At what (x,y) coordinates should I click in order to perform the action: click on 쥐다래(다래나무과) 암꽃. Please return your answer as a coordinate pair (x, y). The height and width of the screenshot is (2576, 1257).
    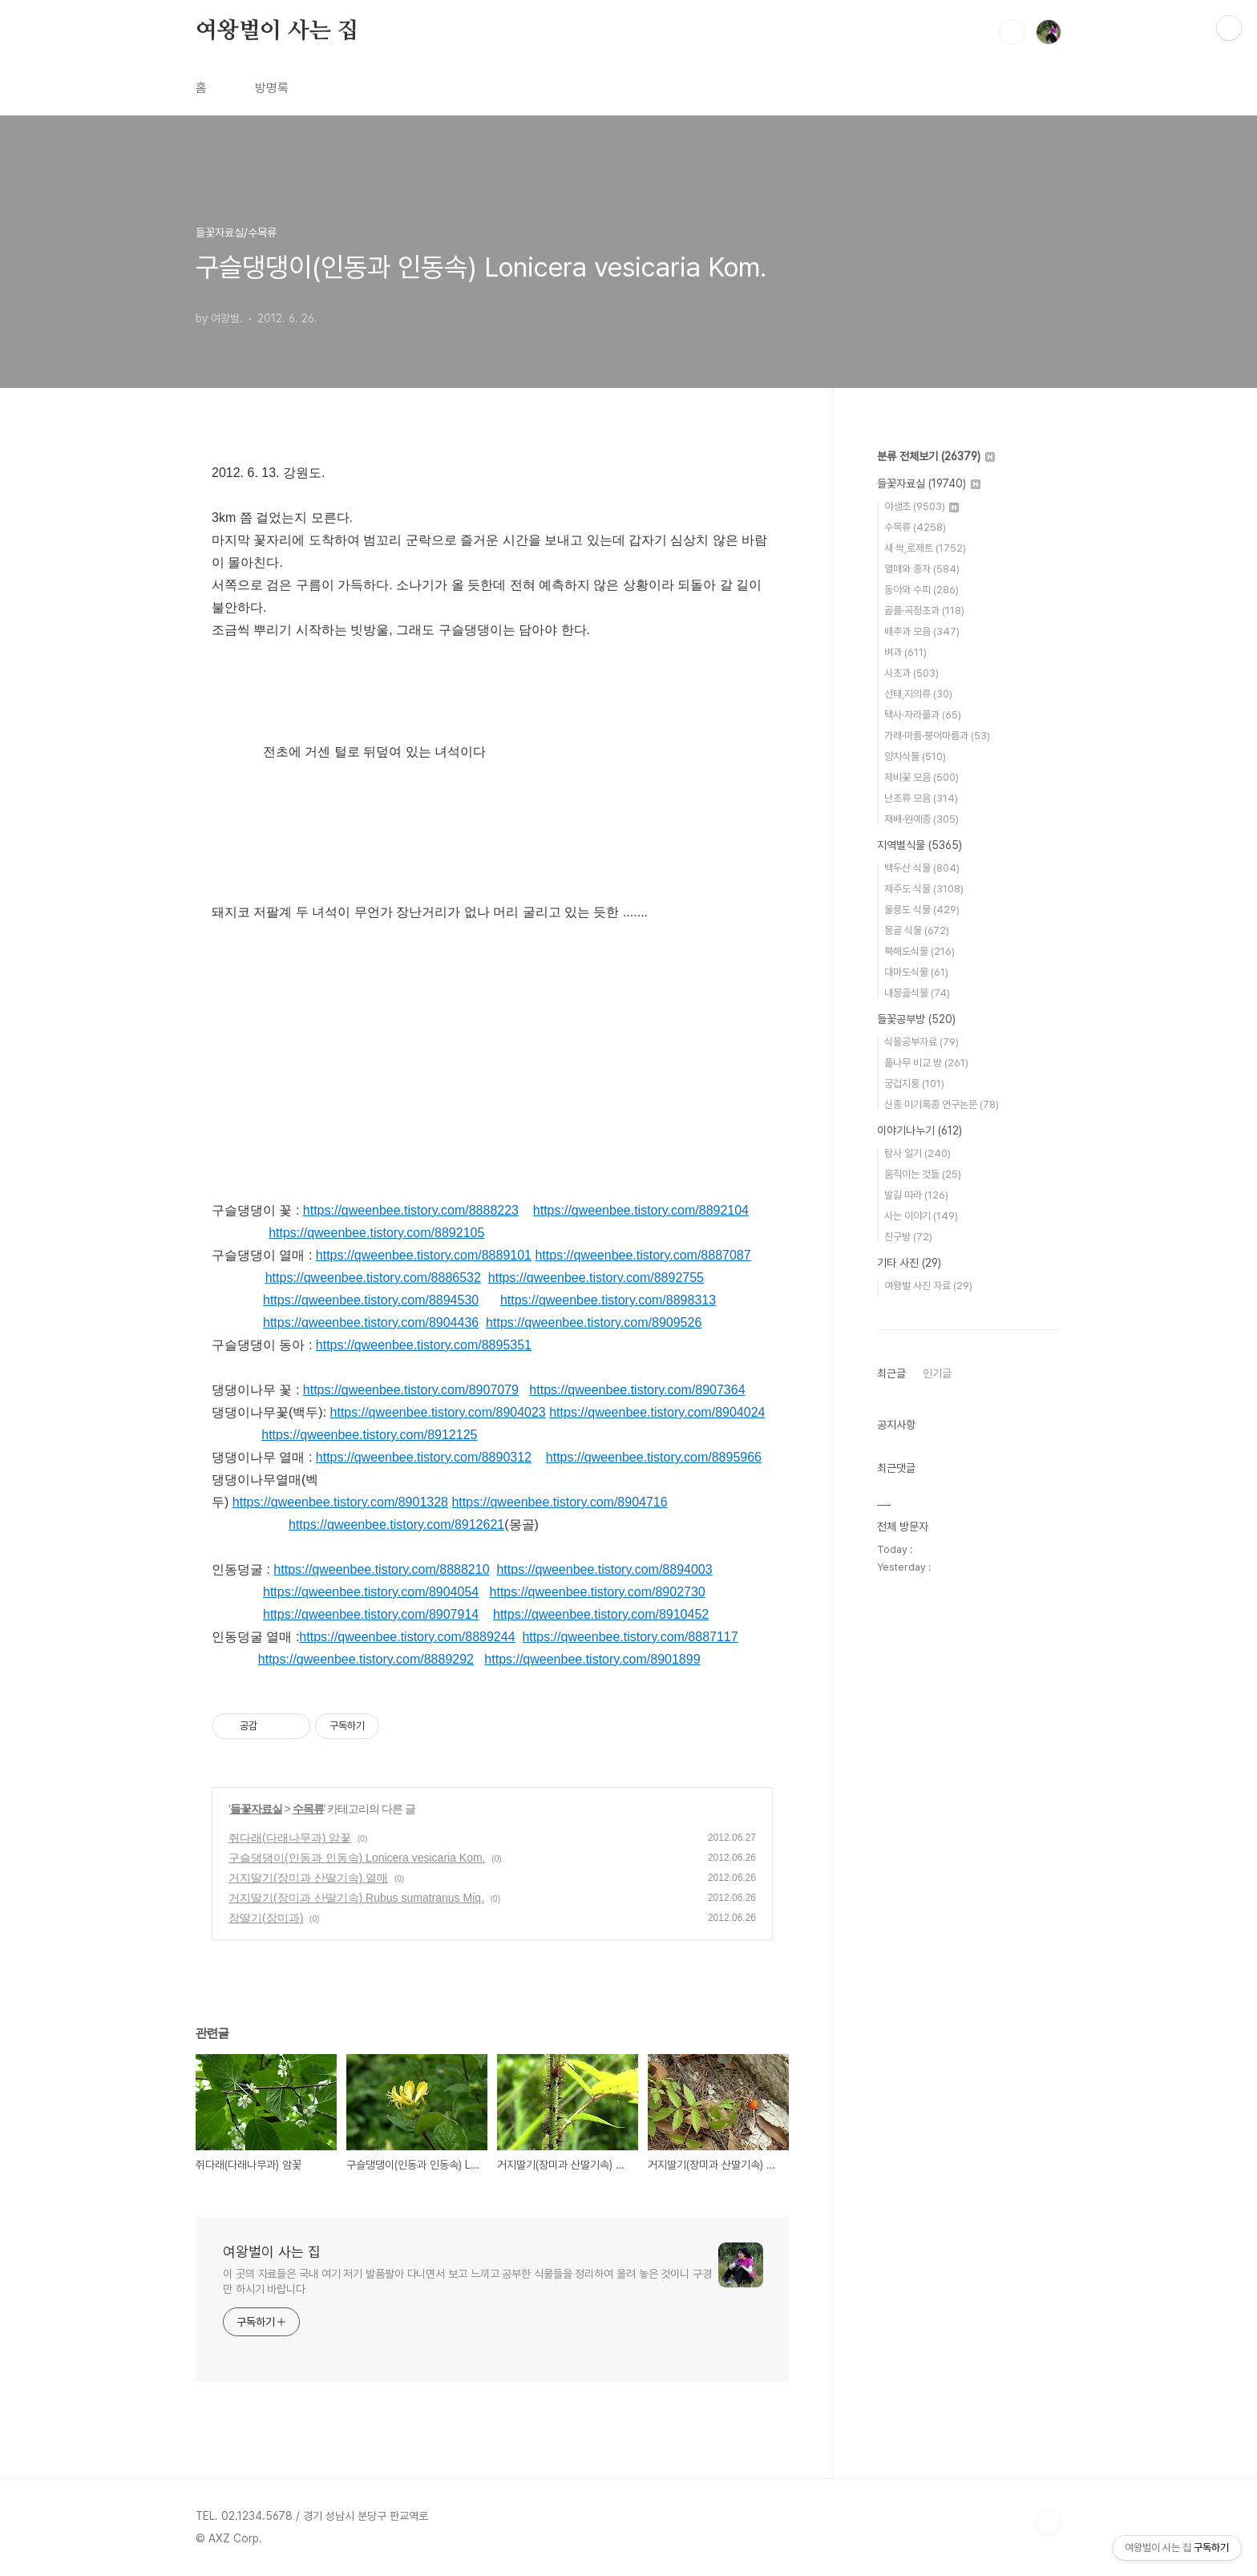
    Looking at the image, I should click on (289, 1837).